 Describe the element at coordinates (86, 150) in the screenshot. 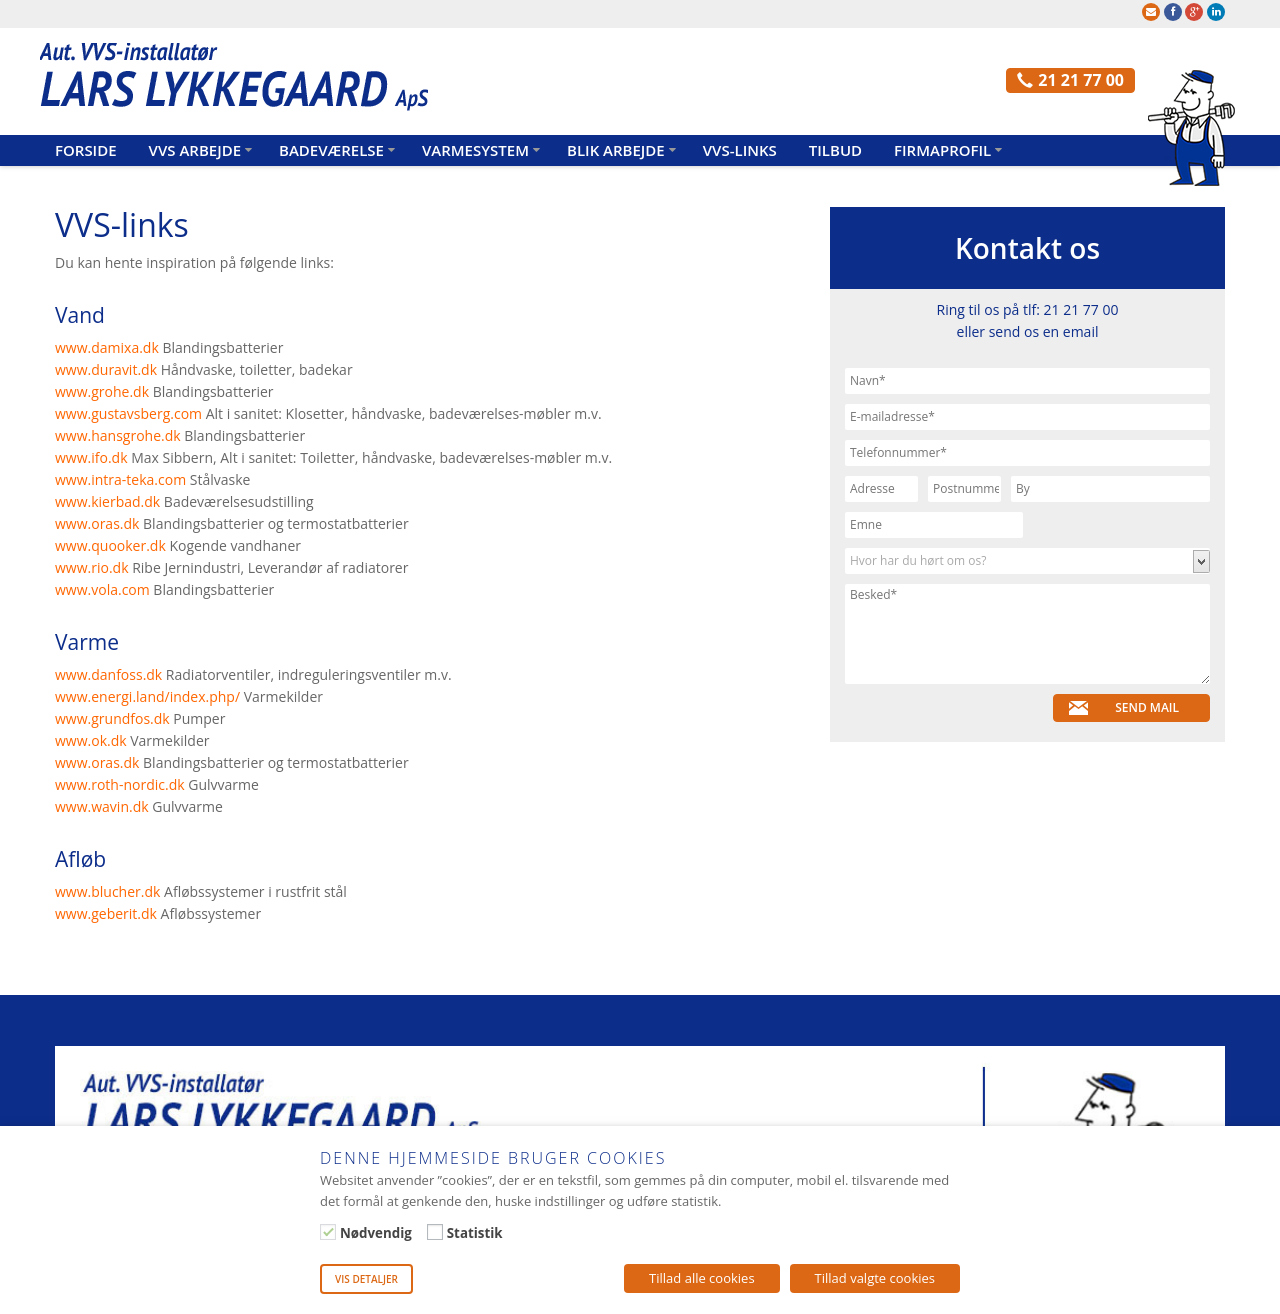

I see `Forside` at that location.